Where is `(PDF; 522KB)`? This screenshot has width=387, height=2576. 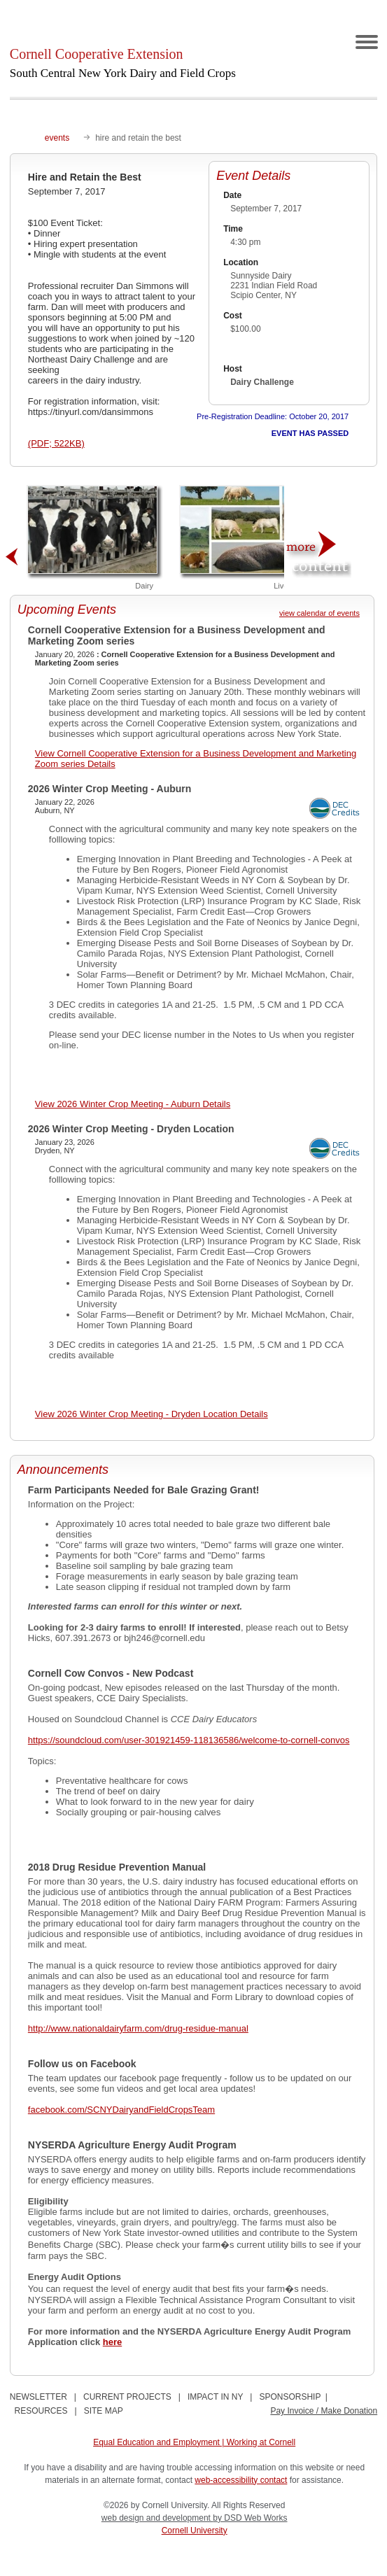
(PDF; 522KB) is located at coordinates (56, 443).